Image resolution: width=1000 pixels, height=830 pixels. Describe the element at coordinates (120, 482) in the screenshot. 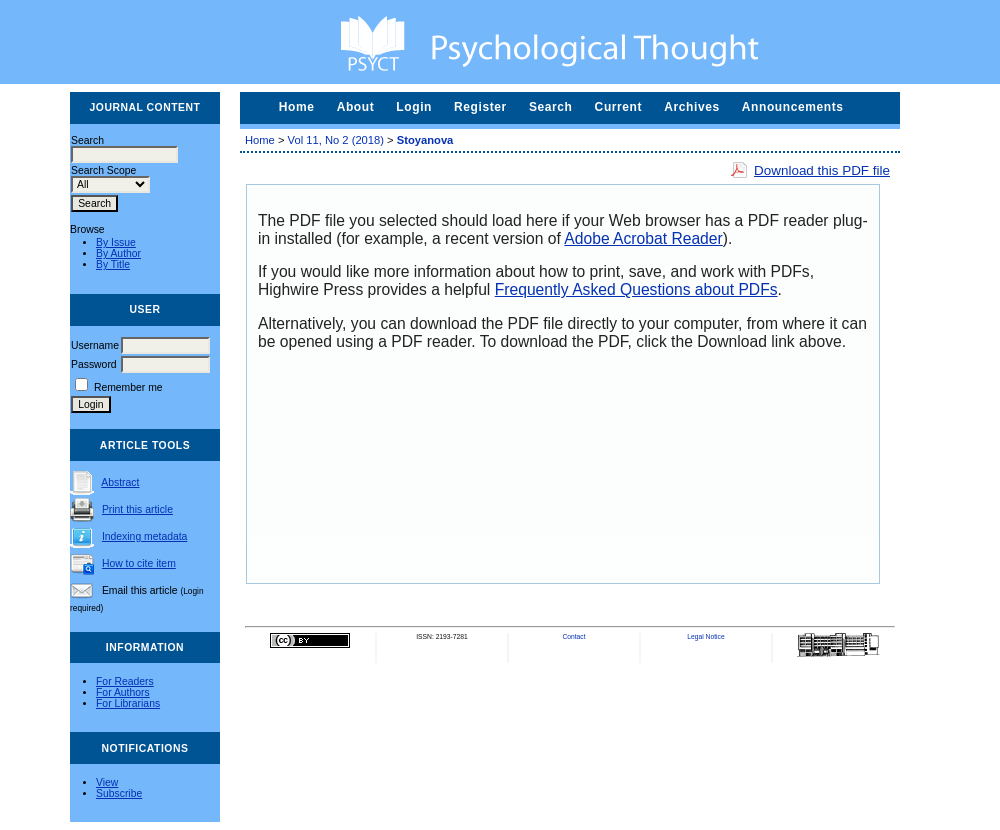

I see `Abstract` at that location.